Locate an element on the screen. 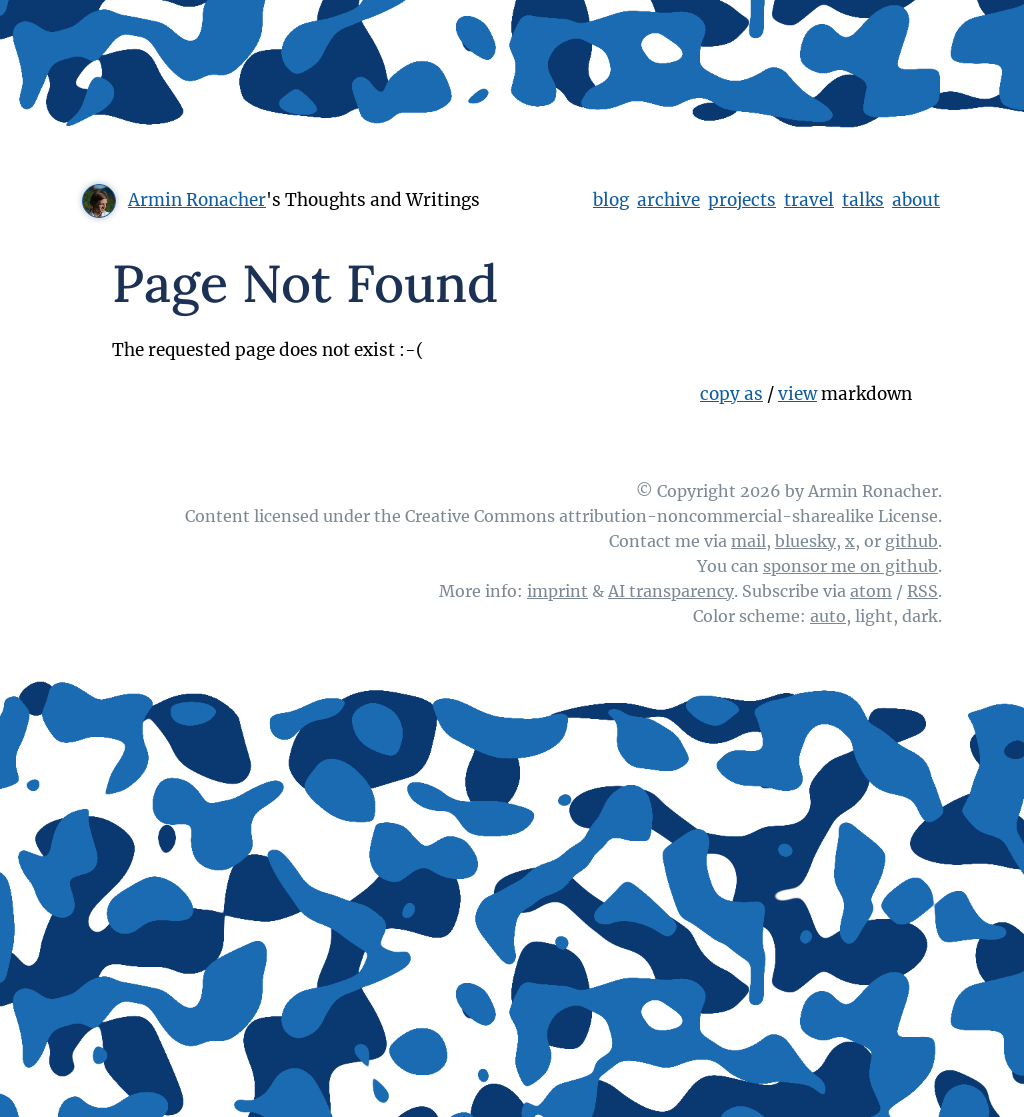  blog is located at coordinates (611, 200).